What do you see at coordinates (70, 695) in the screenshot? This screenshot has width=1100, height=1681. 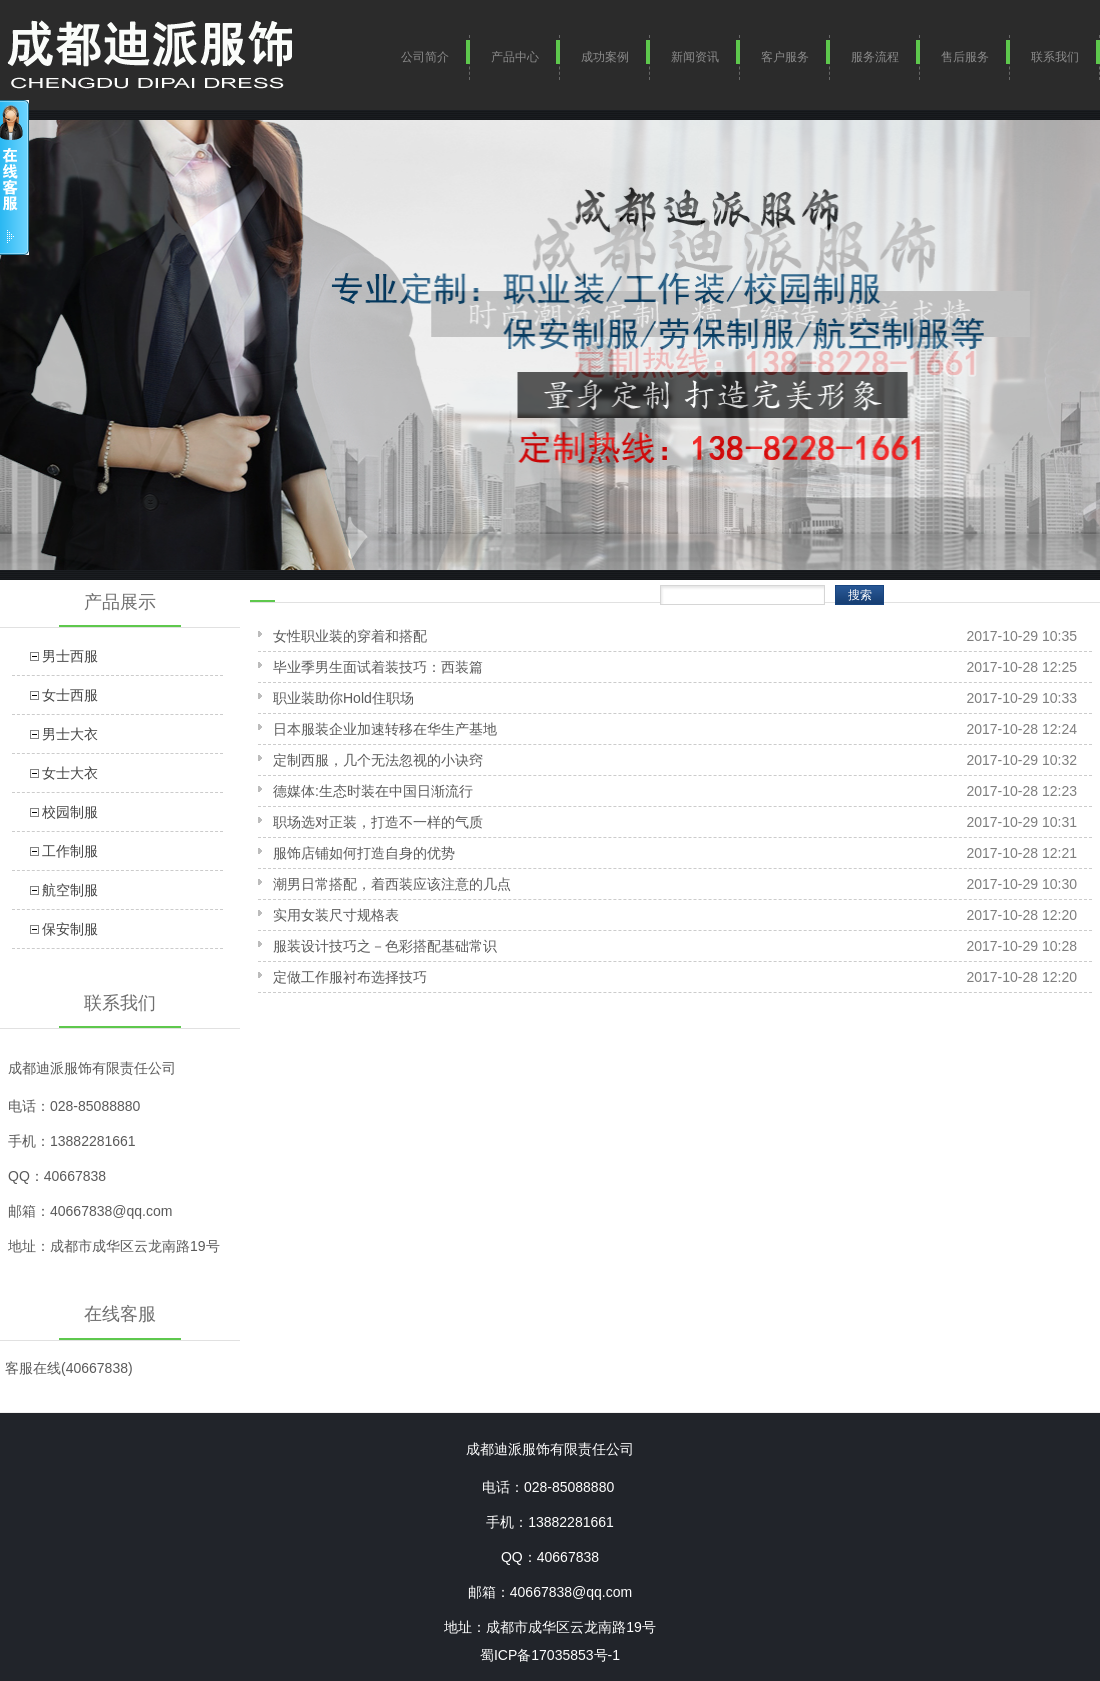 I see `女士西服` at bounding box center [70, 695].